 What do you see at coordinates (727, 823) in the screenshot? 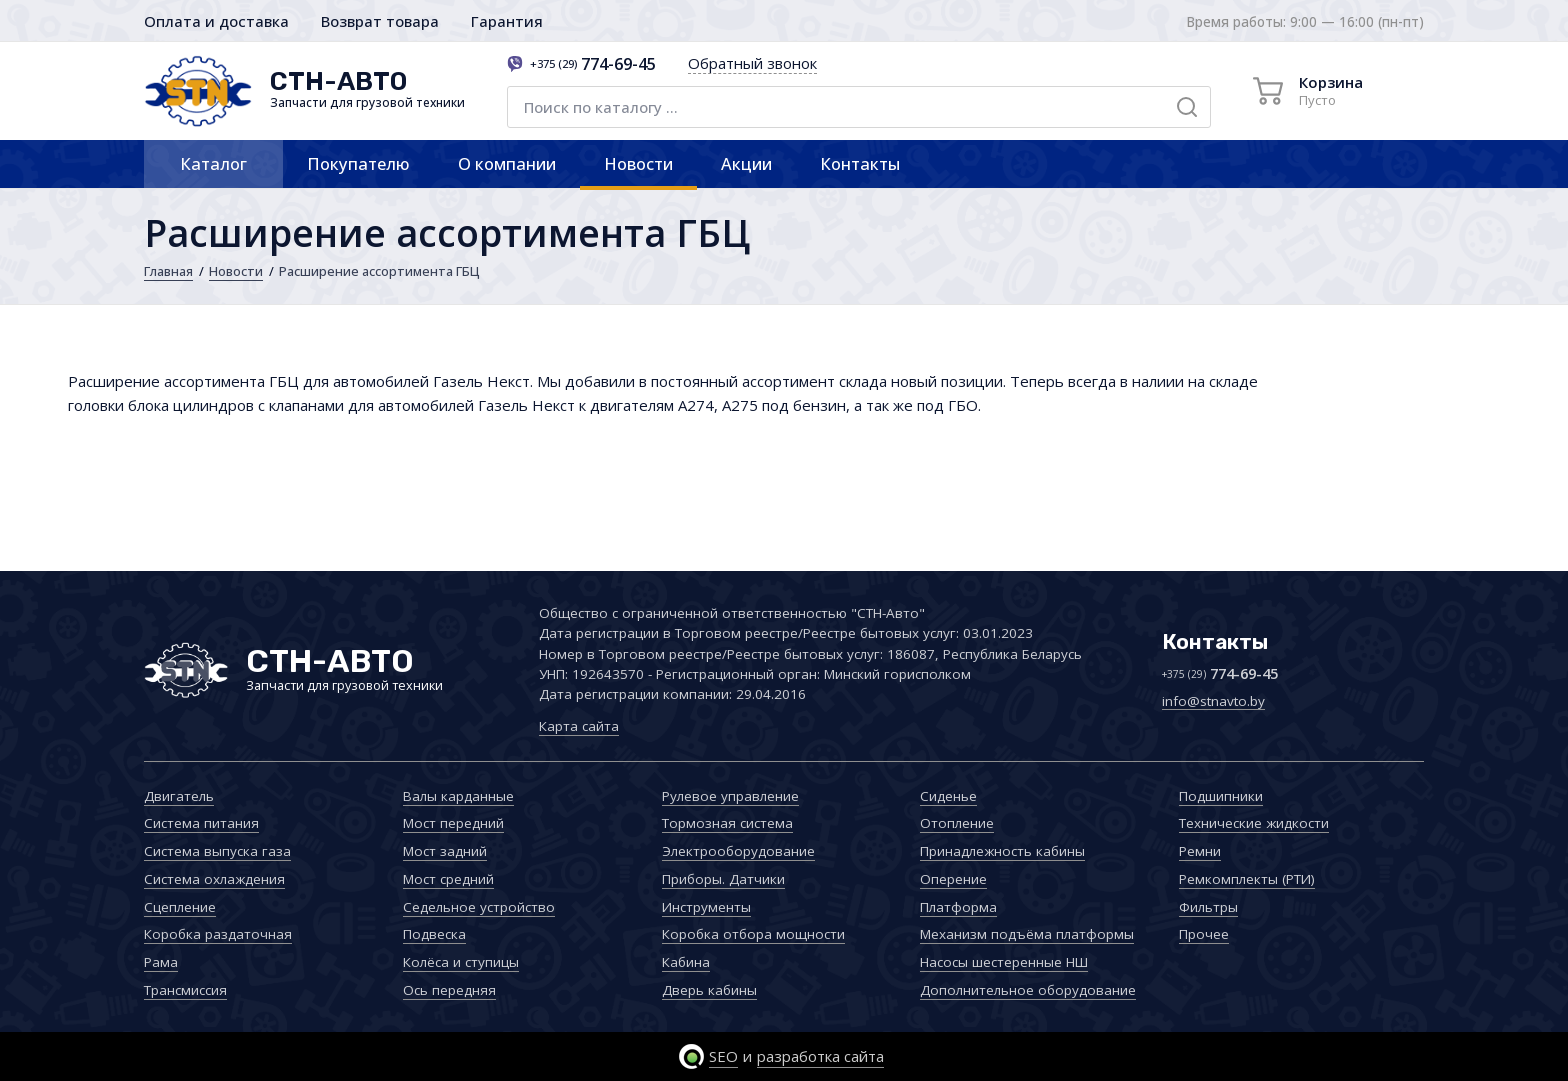
I see `Тормозная система` at bounding box center [727, 823].